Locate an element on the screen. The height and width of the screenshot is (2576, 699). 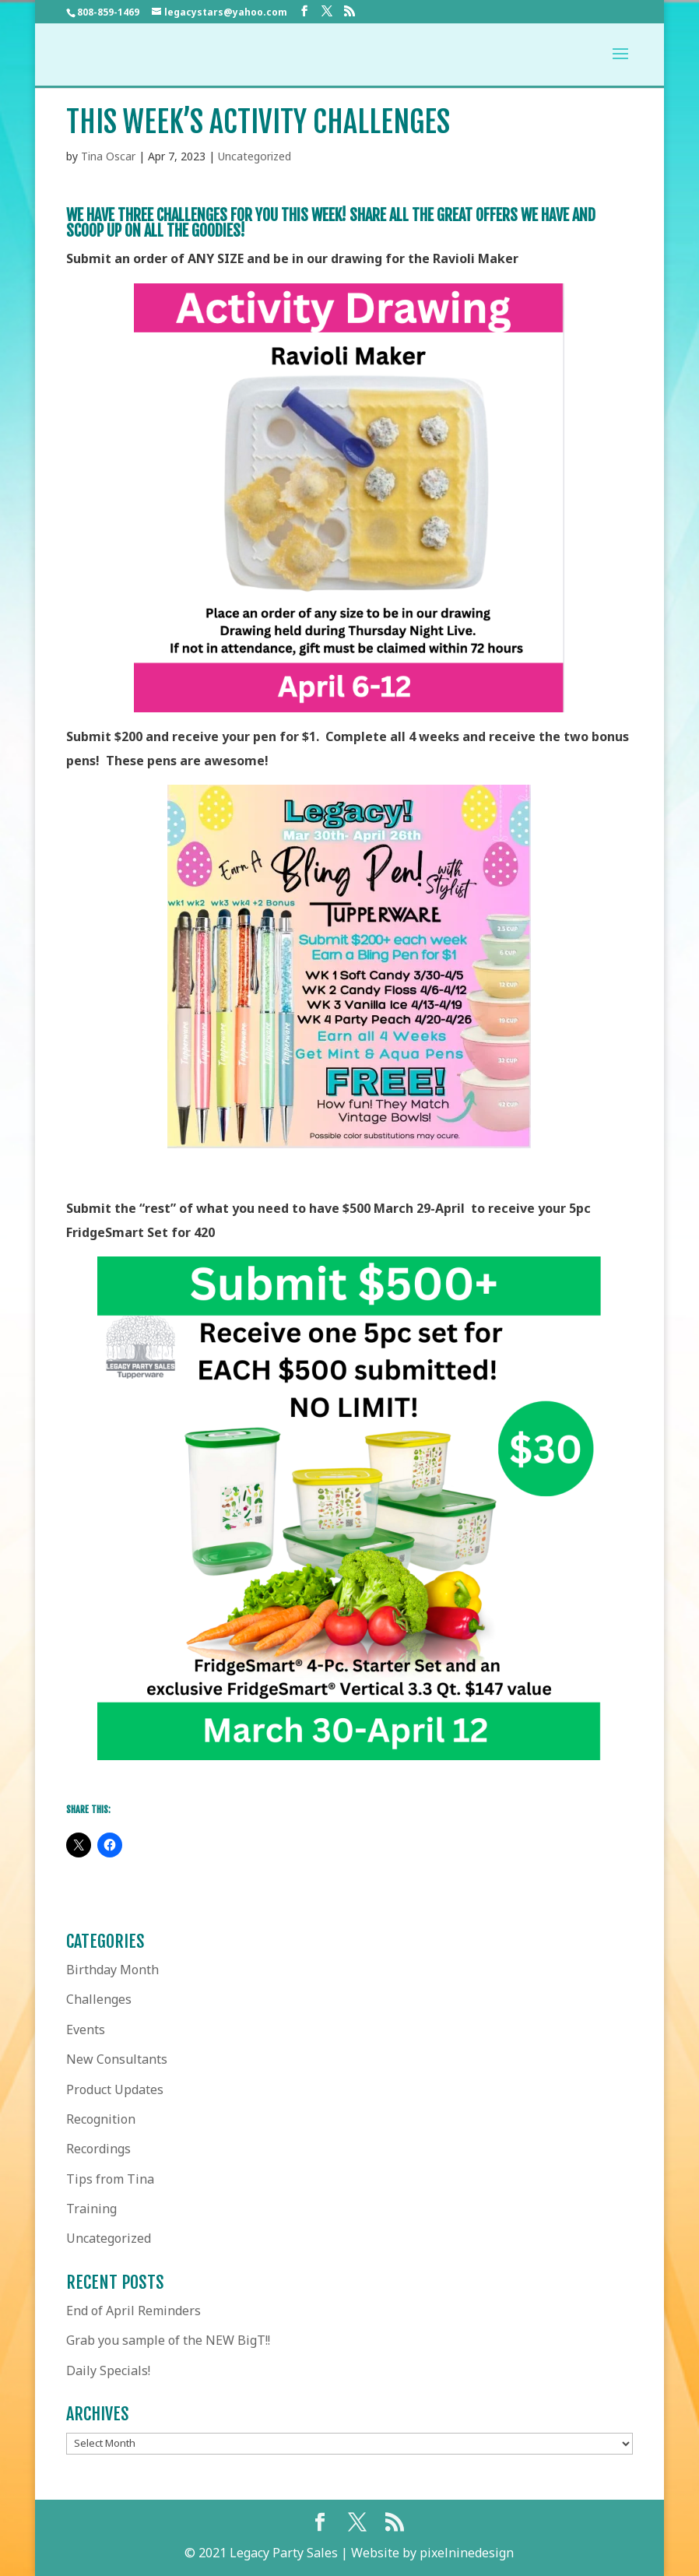
Tina Oscar is located at coordinates (108, 156).